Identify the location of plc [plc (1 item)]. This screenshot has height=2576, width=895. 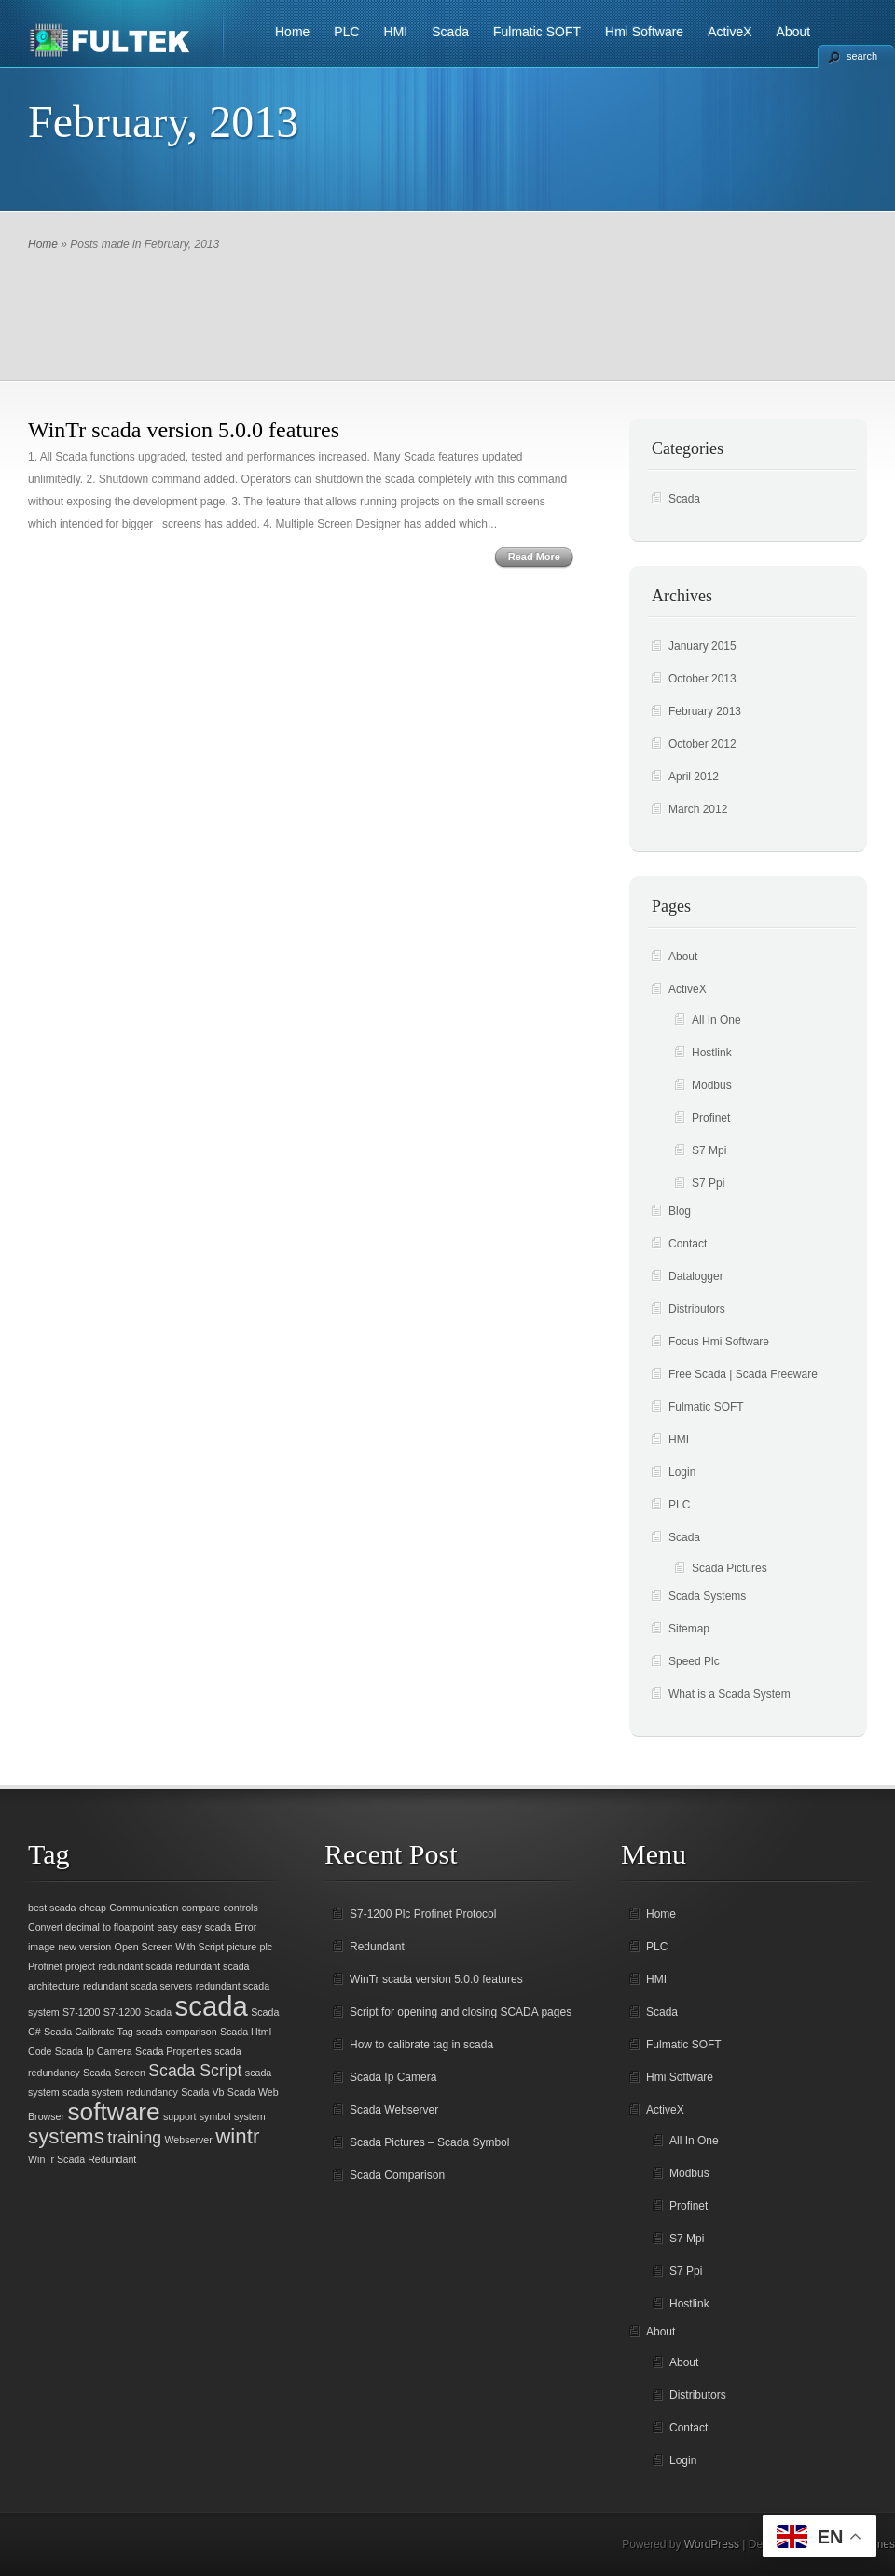
(266, 1946).